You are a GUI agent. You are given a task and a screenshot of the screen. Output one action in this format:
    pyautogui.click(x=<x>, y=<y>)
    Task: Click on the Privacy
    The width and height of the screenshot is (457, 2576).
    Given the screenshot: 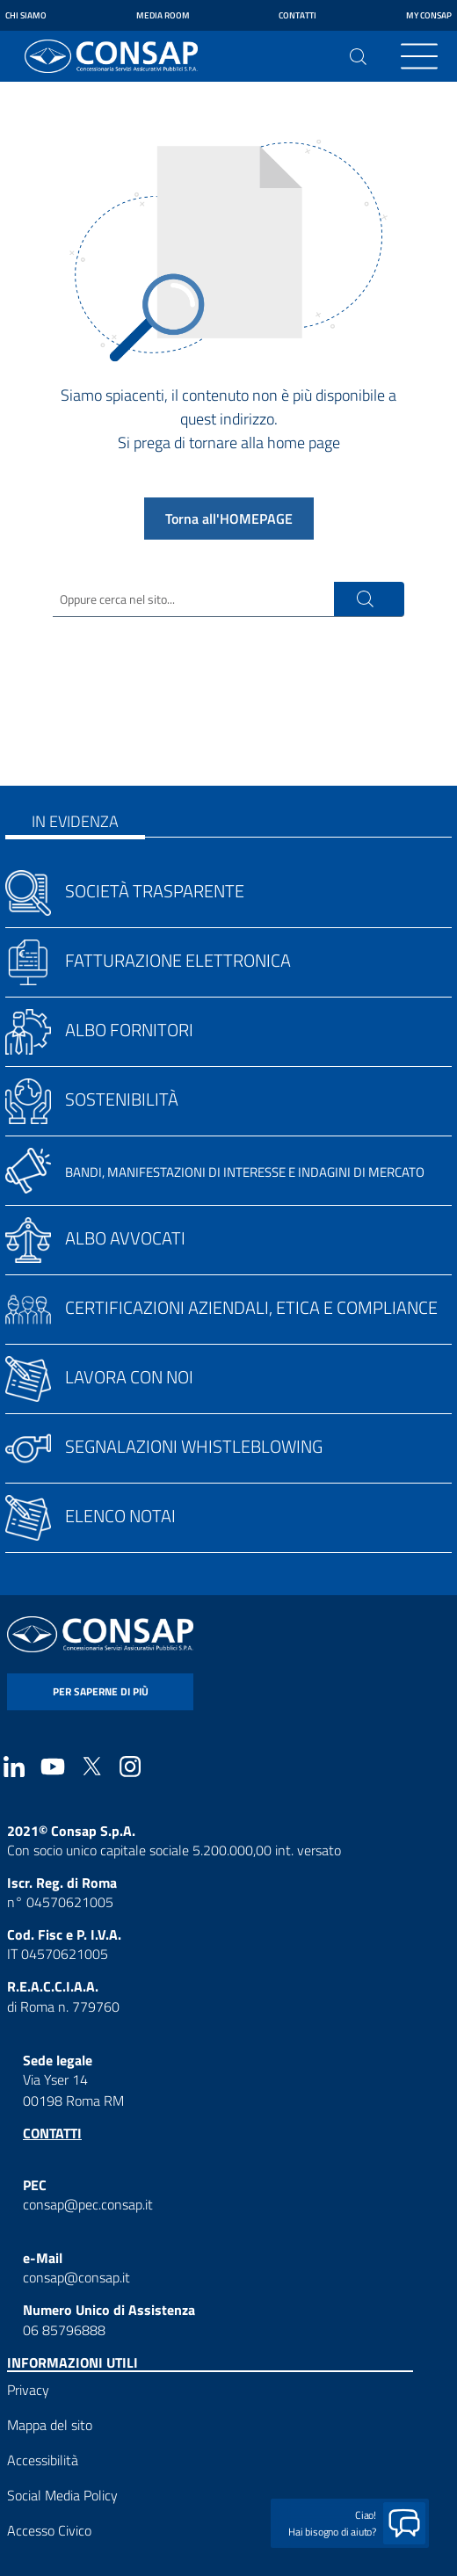 What is the action you would take?
    pyautogui.click(x=28, y=2389)
    